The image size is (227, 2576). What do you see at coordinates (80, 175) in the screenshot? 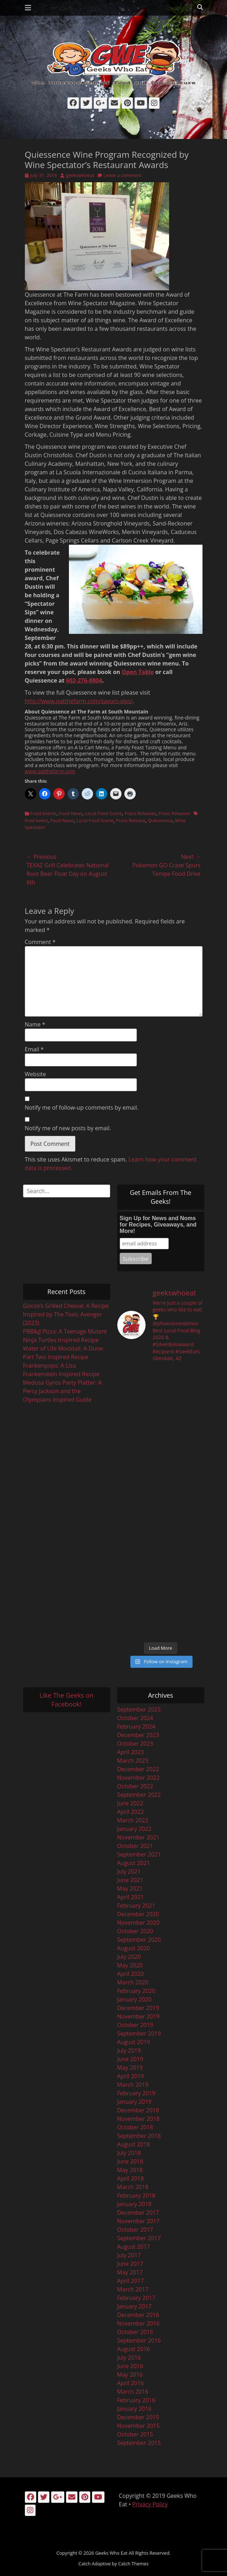
I see `geekswhoeat` at bounding box center [80, 175].